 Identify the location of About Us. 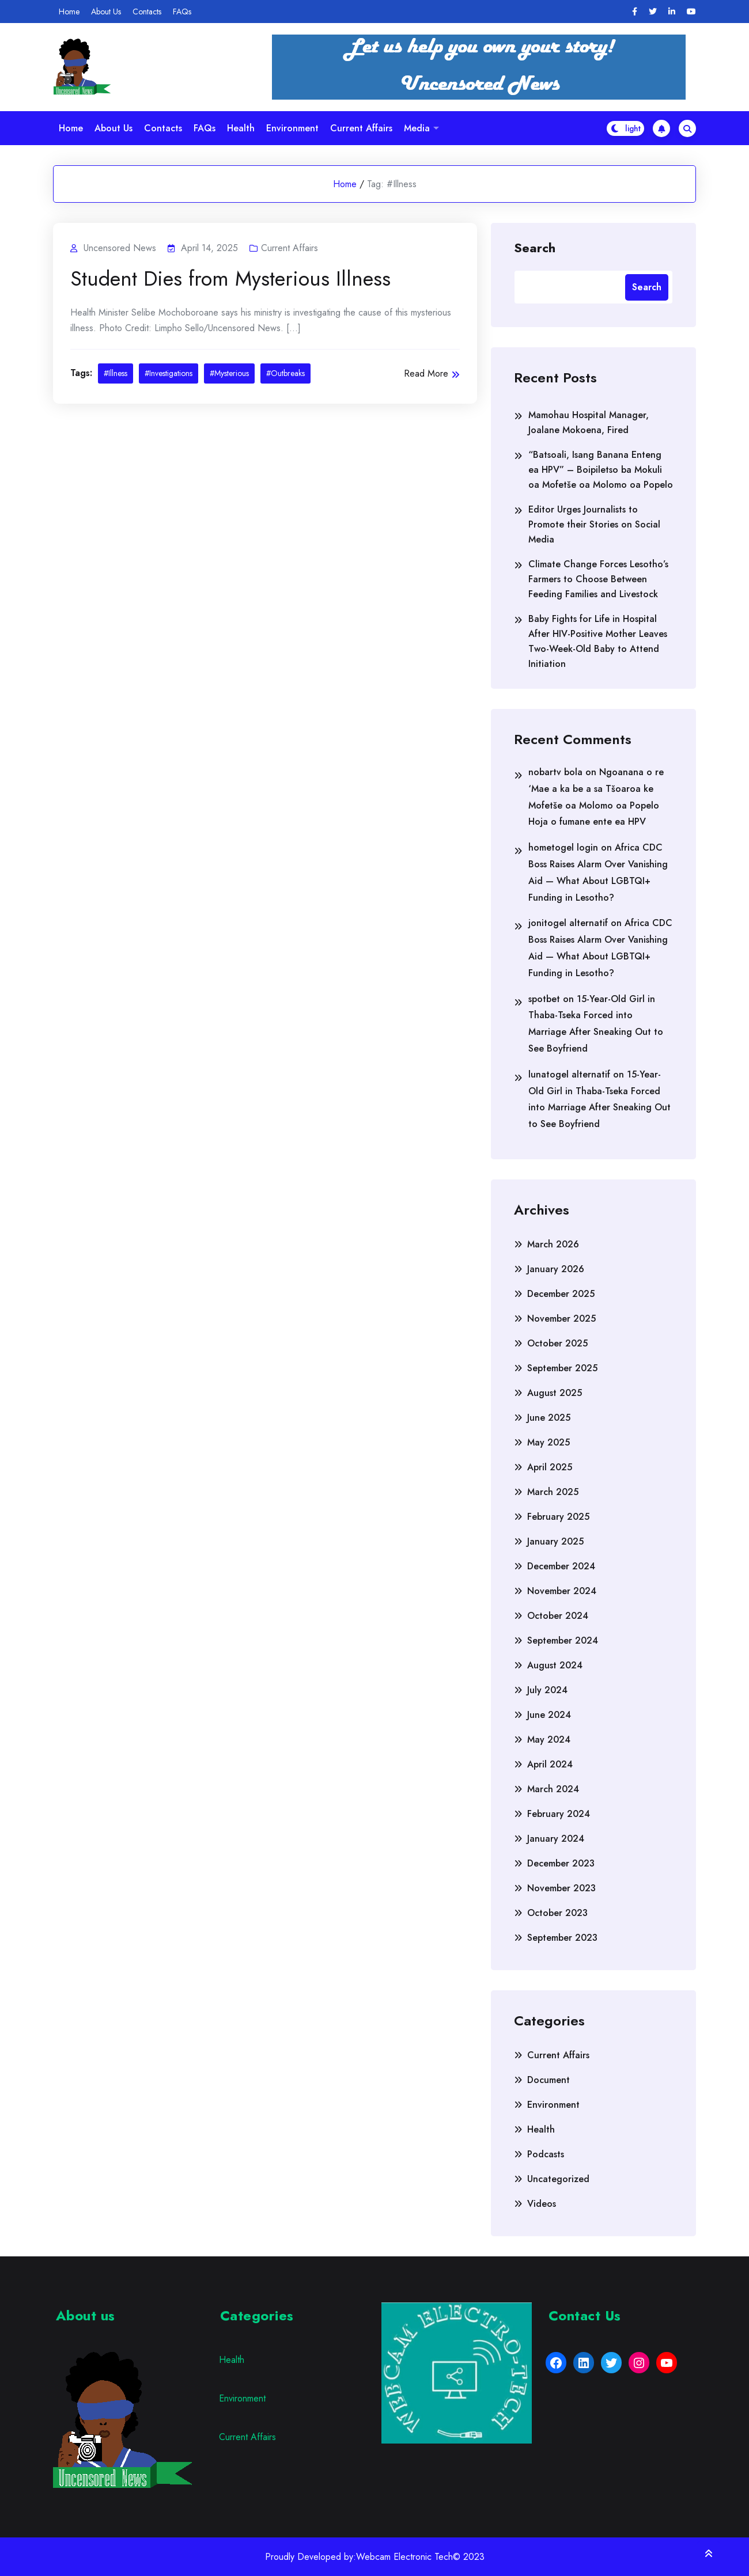
(106, 11).